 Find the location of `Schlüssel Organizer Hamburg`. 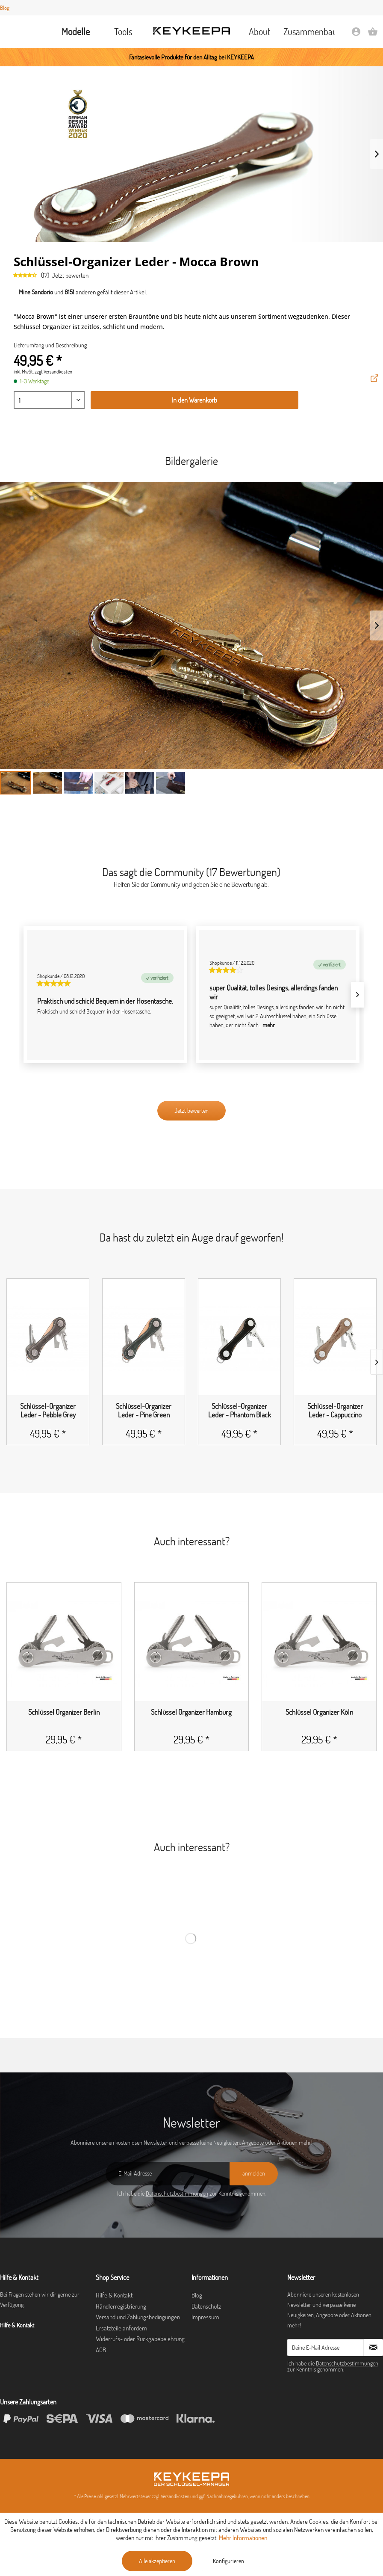

Schlüssel Organizer Hamburg is located at coordinates (191, 1712).